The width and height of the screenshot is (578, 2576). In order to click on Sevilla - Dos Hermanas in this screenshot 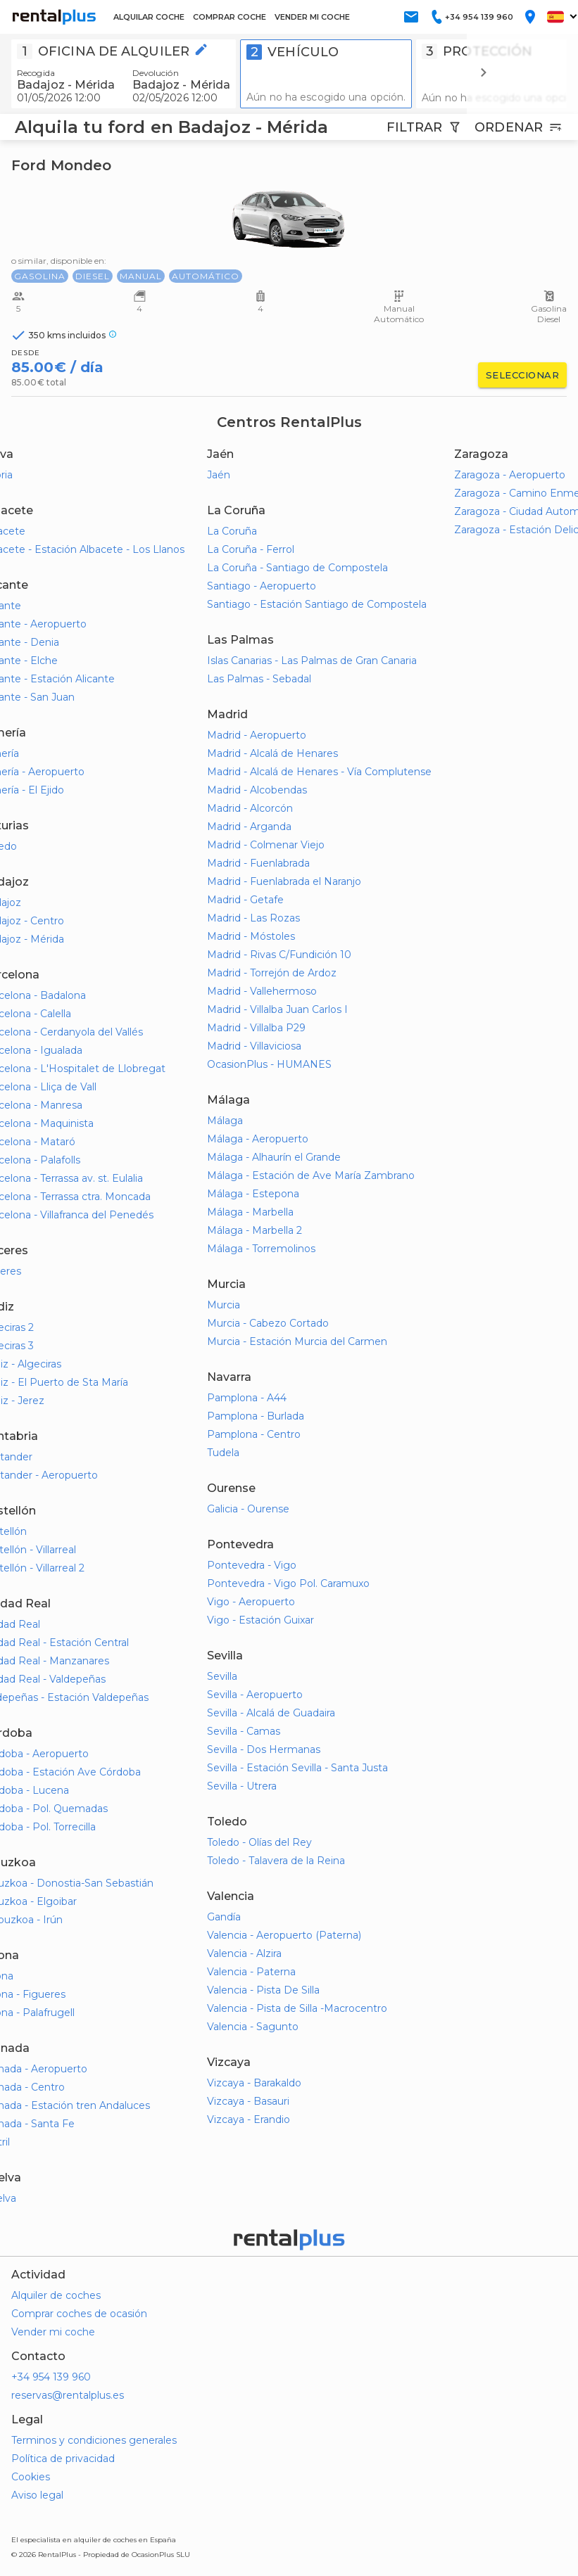, I will do `click(263, 1749)`.